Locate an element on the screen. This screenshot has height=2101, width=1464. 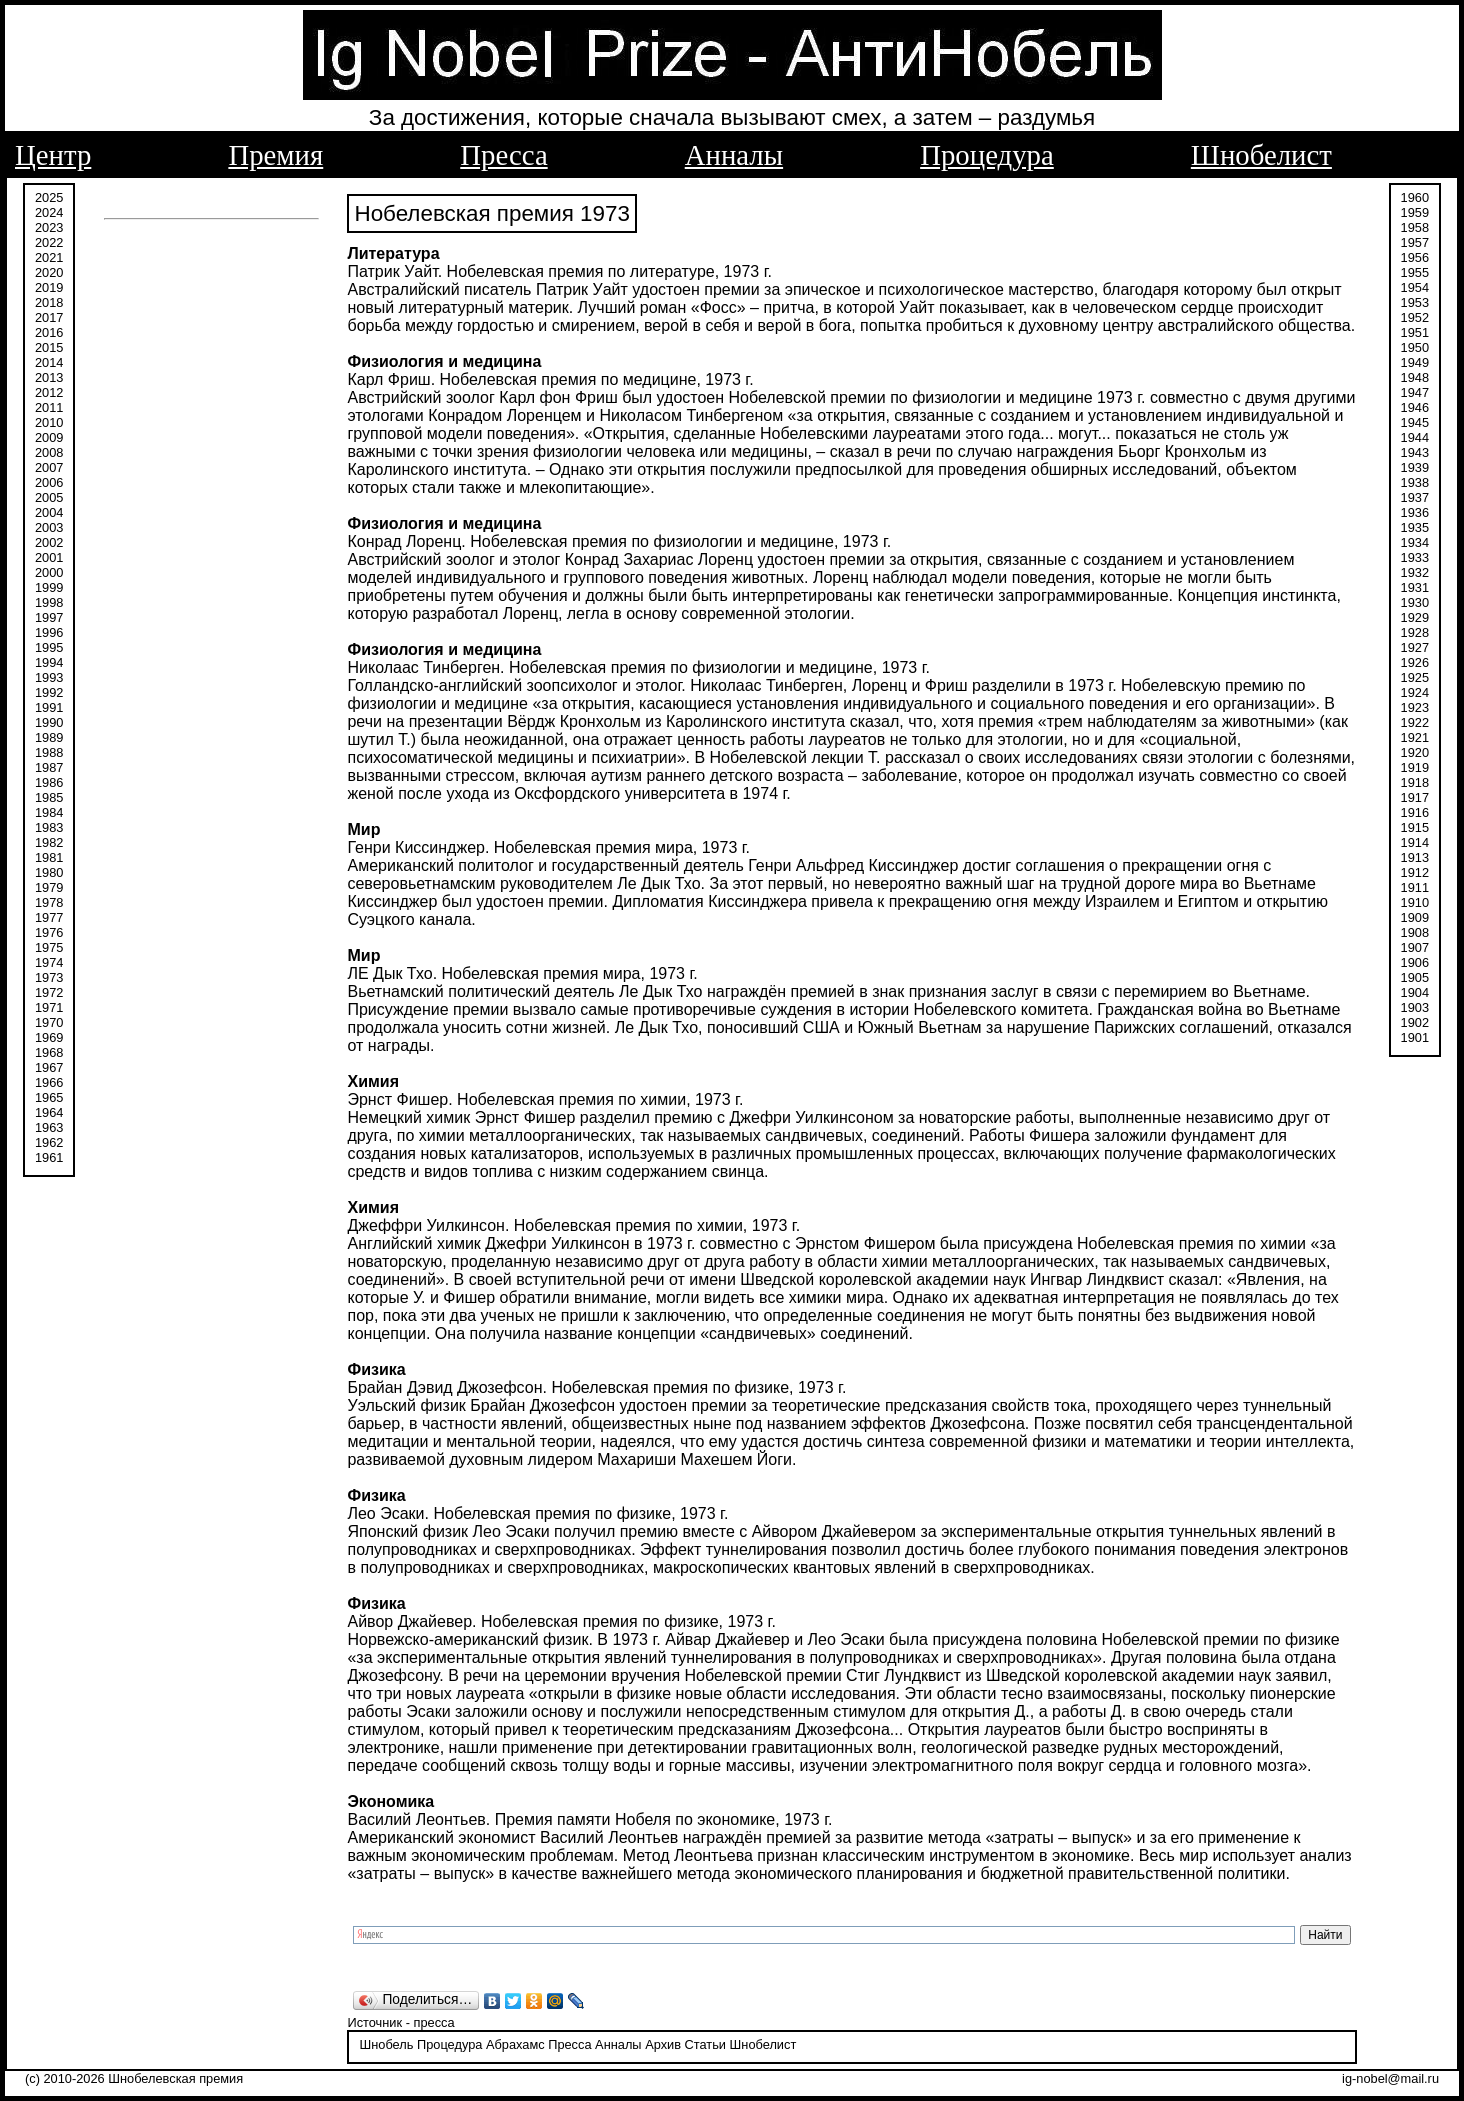
1957 is located at coordinates (1415, 242).